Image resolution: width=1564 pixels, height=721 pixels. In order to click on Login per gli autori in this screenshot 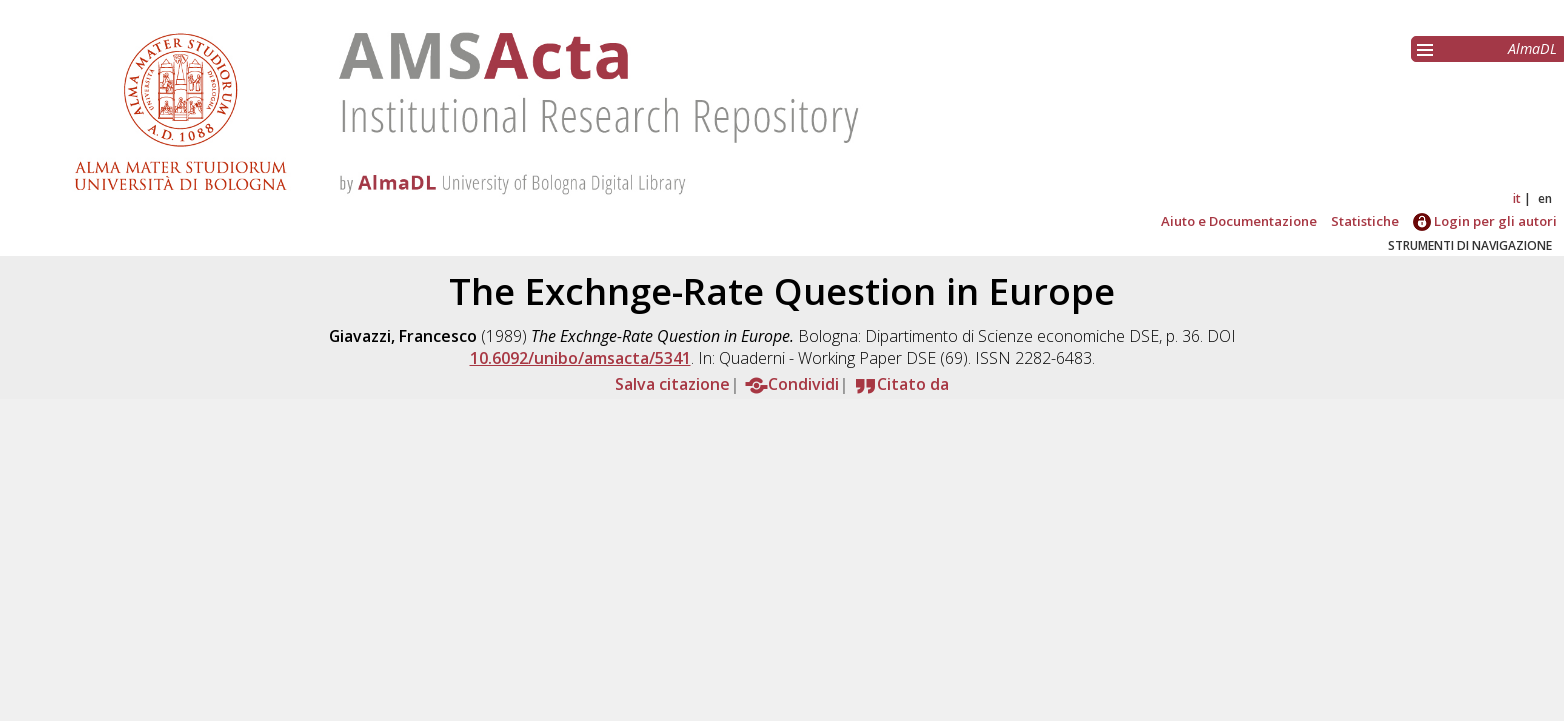, I will do `click(1485, 221)`.